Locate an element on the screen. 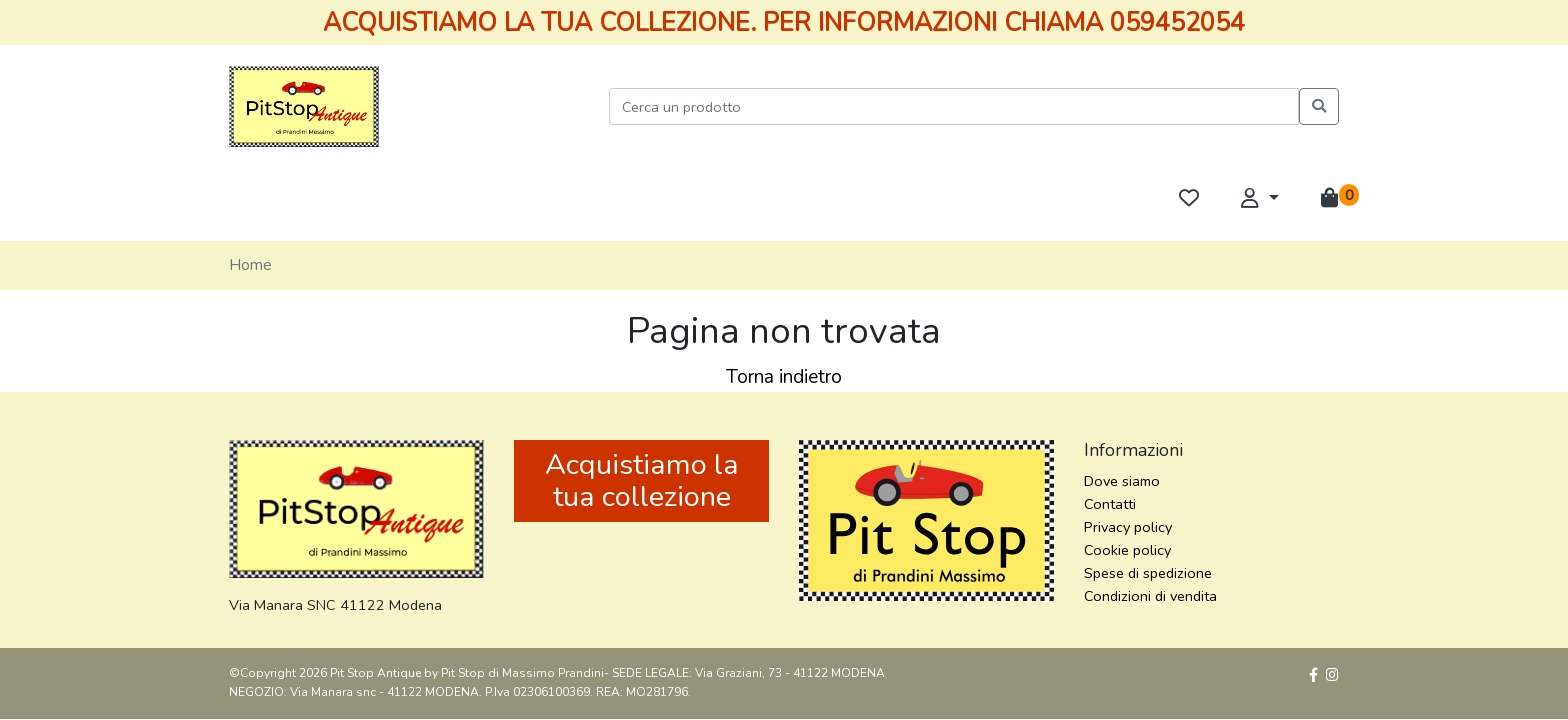  Dove siamo is located at coordinates (1122, 481).